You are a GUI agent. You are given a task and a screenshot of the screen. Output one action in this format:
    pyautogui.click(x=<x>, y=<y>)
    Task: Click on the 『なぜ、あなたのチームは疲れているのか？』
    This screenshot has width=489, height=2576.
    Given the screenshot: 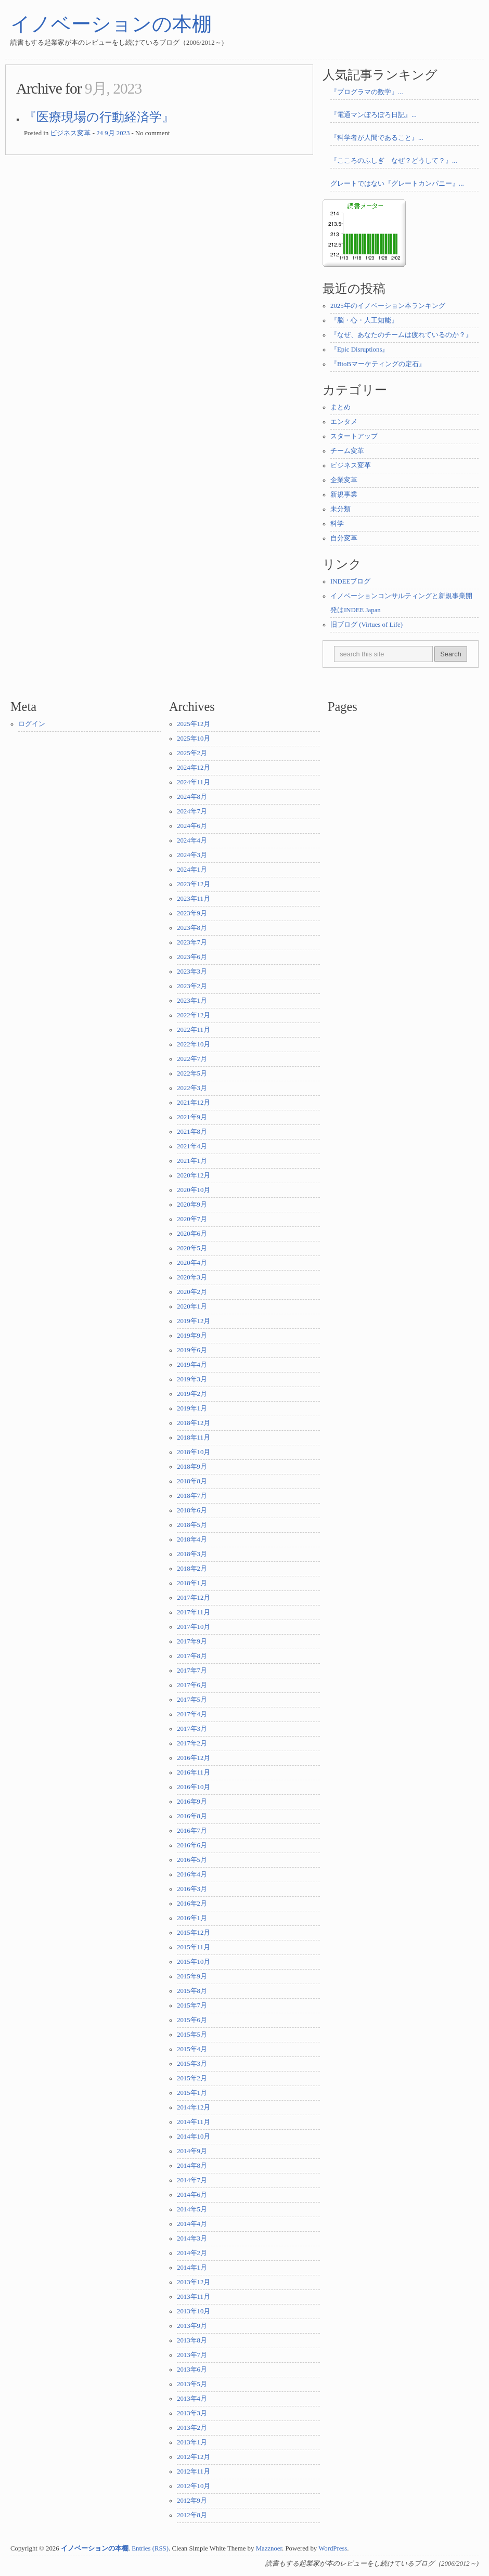 What is the action you would take?
    pyautogui.click(x=401, y=335)
    